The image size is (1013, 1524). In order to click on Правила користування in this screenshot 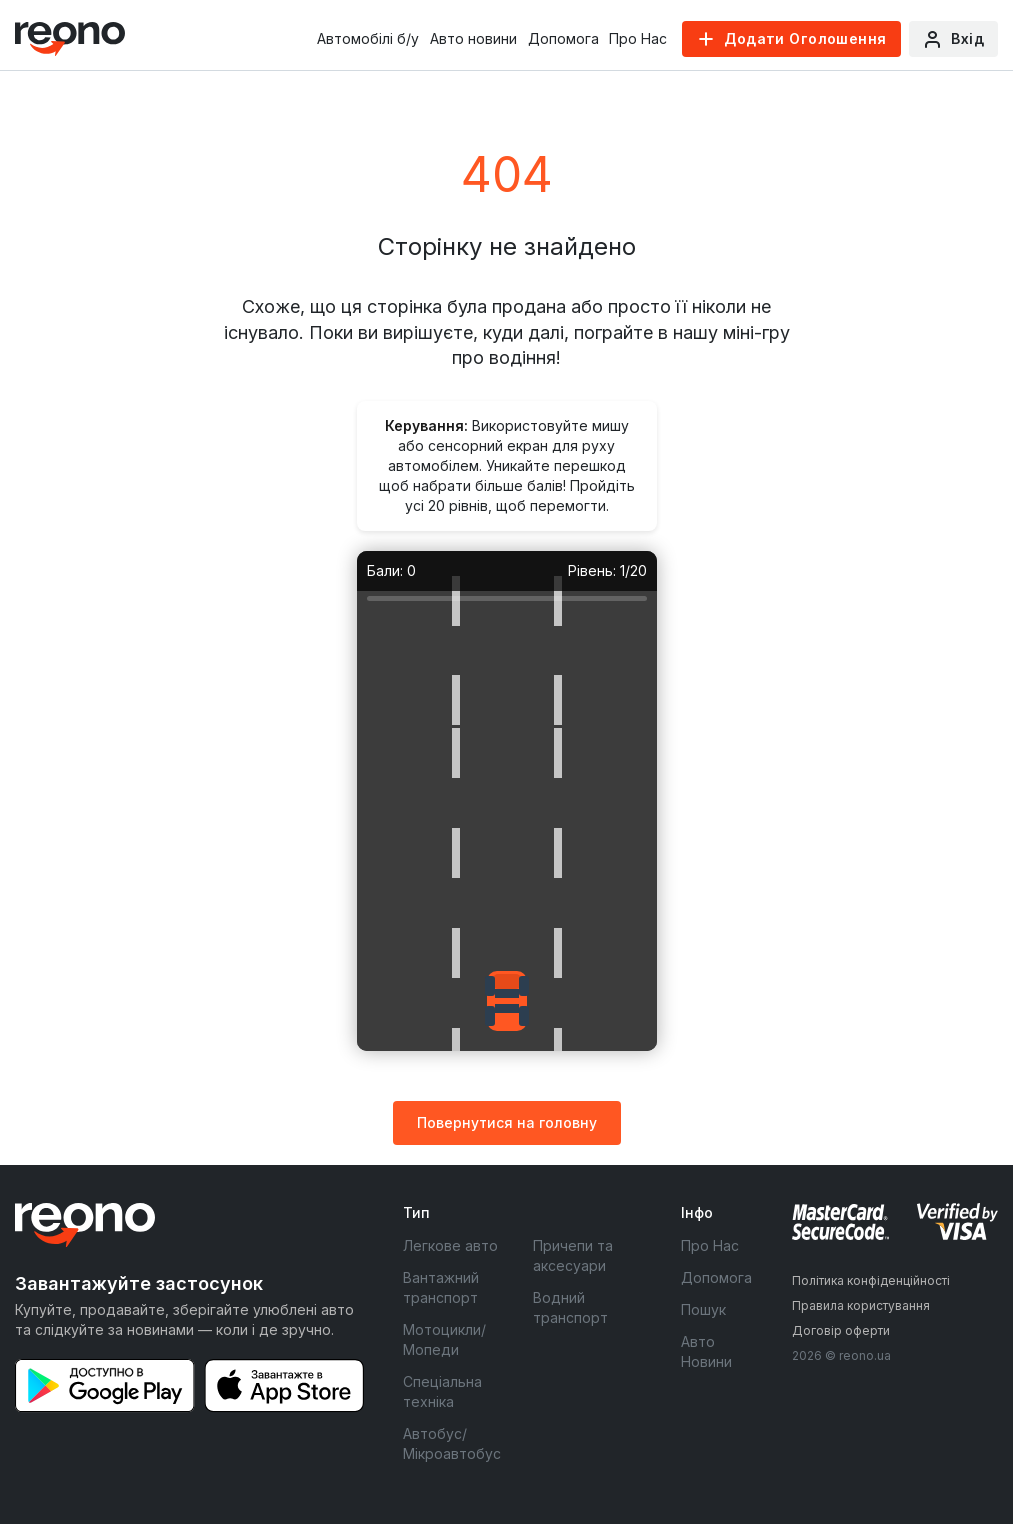, I will do `click(861, 1305)`.